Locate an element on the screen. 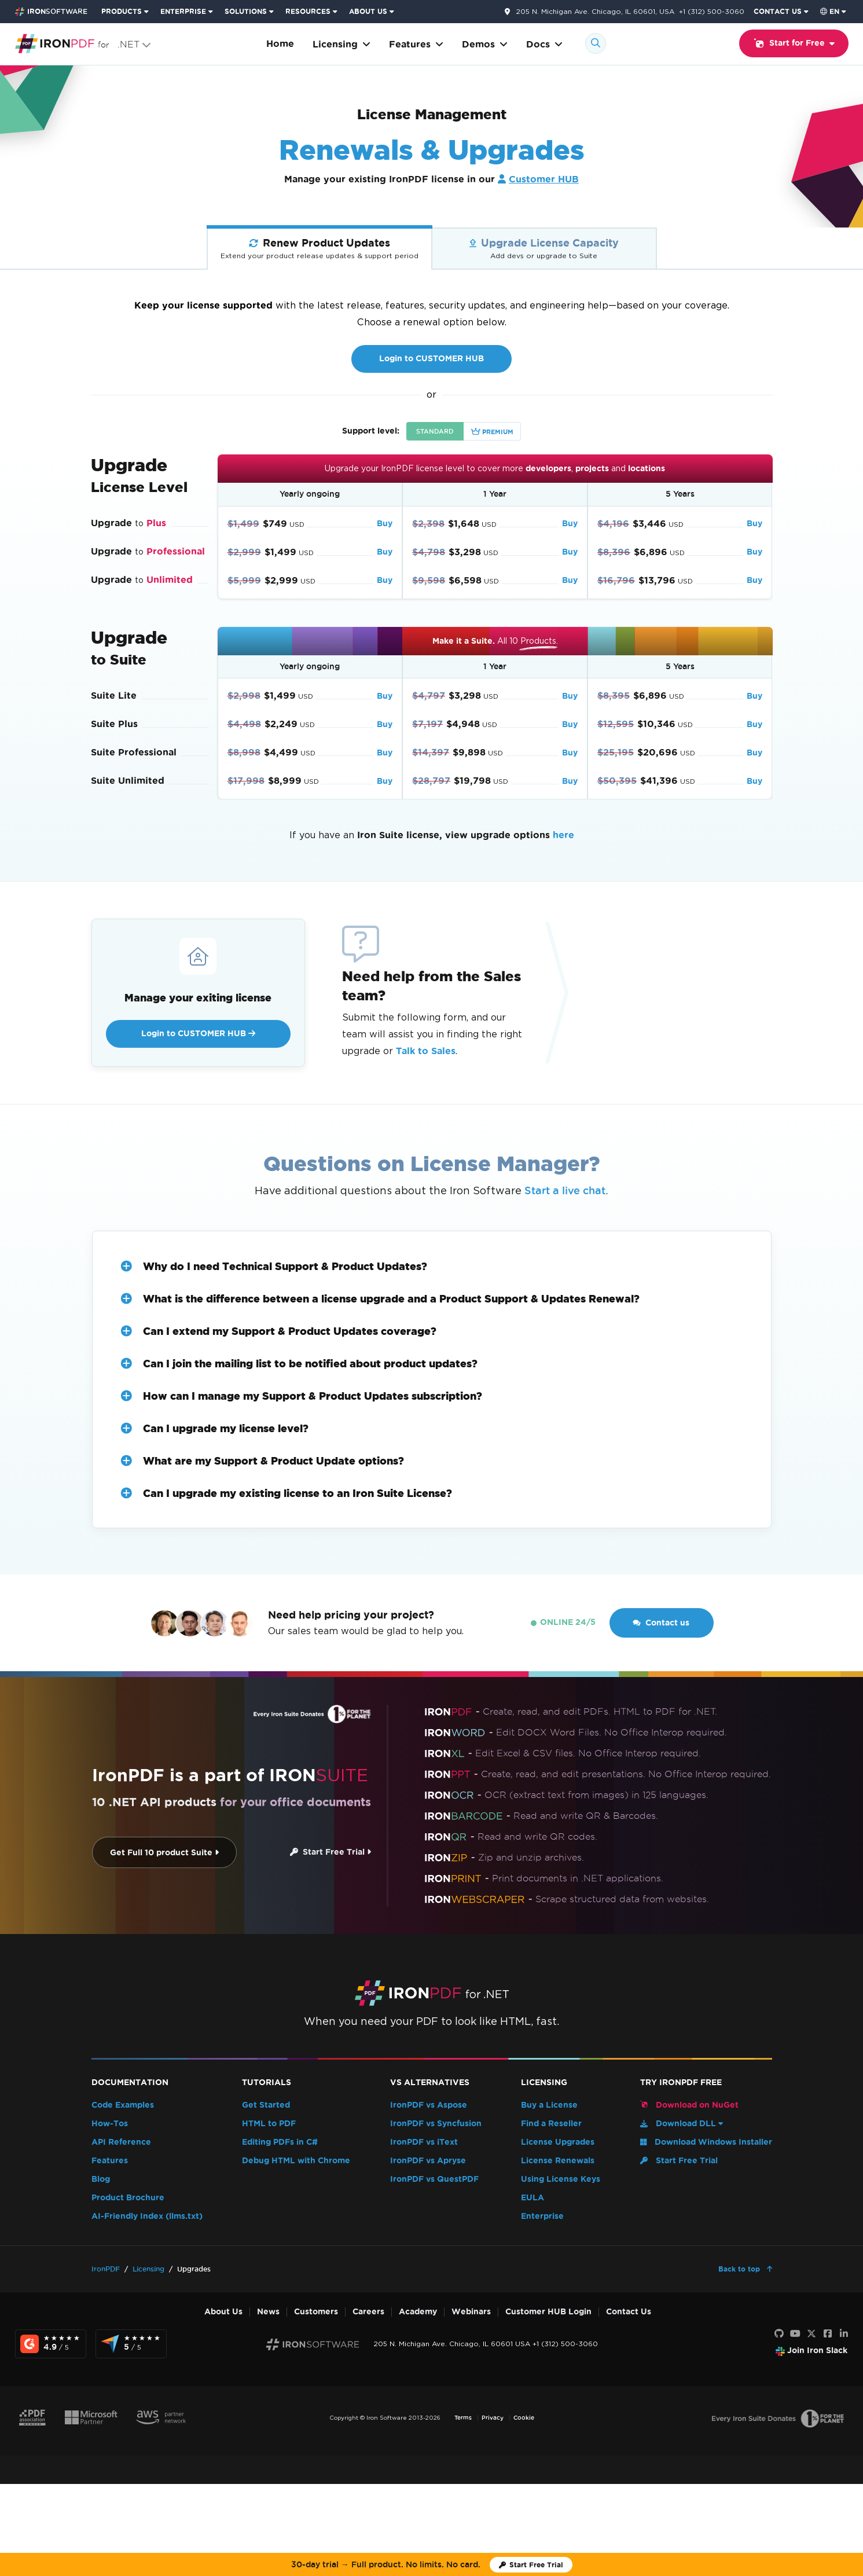  Download on NuGet is located at coordinates (689, 2104).